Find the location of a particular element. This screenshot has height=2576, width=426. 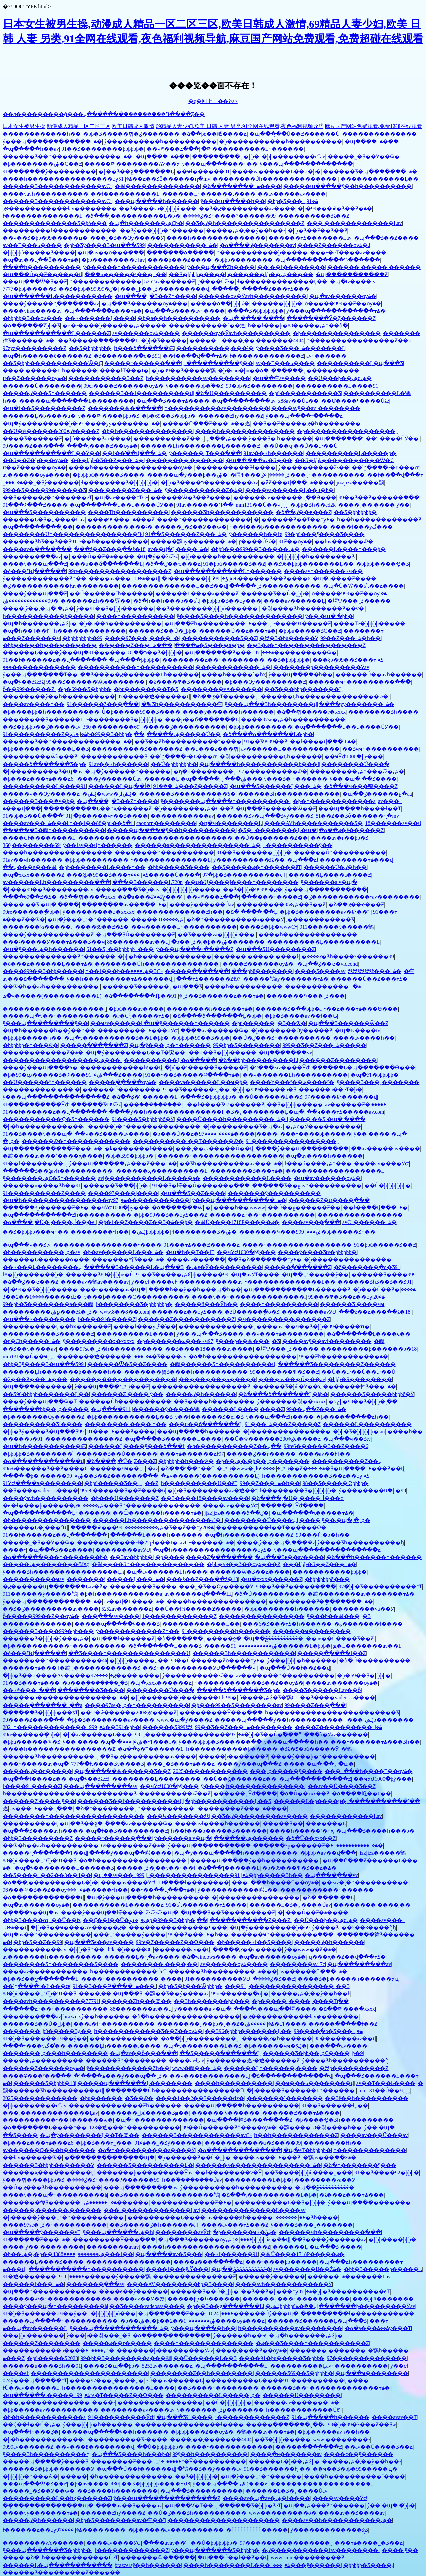

�þþþþþù�����Ʒ���� is located at coordinates (39, 252).